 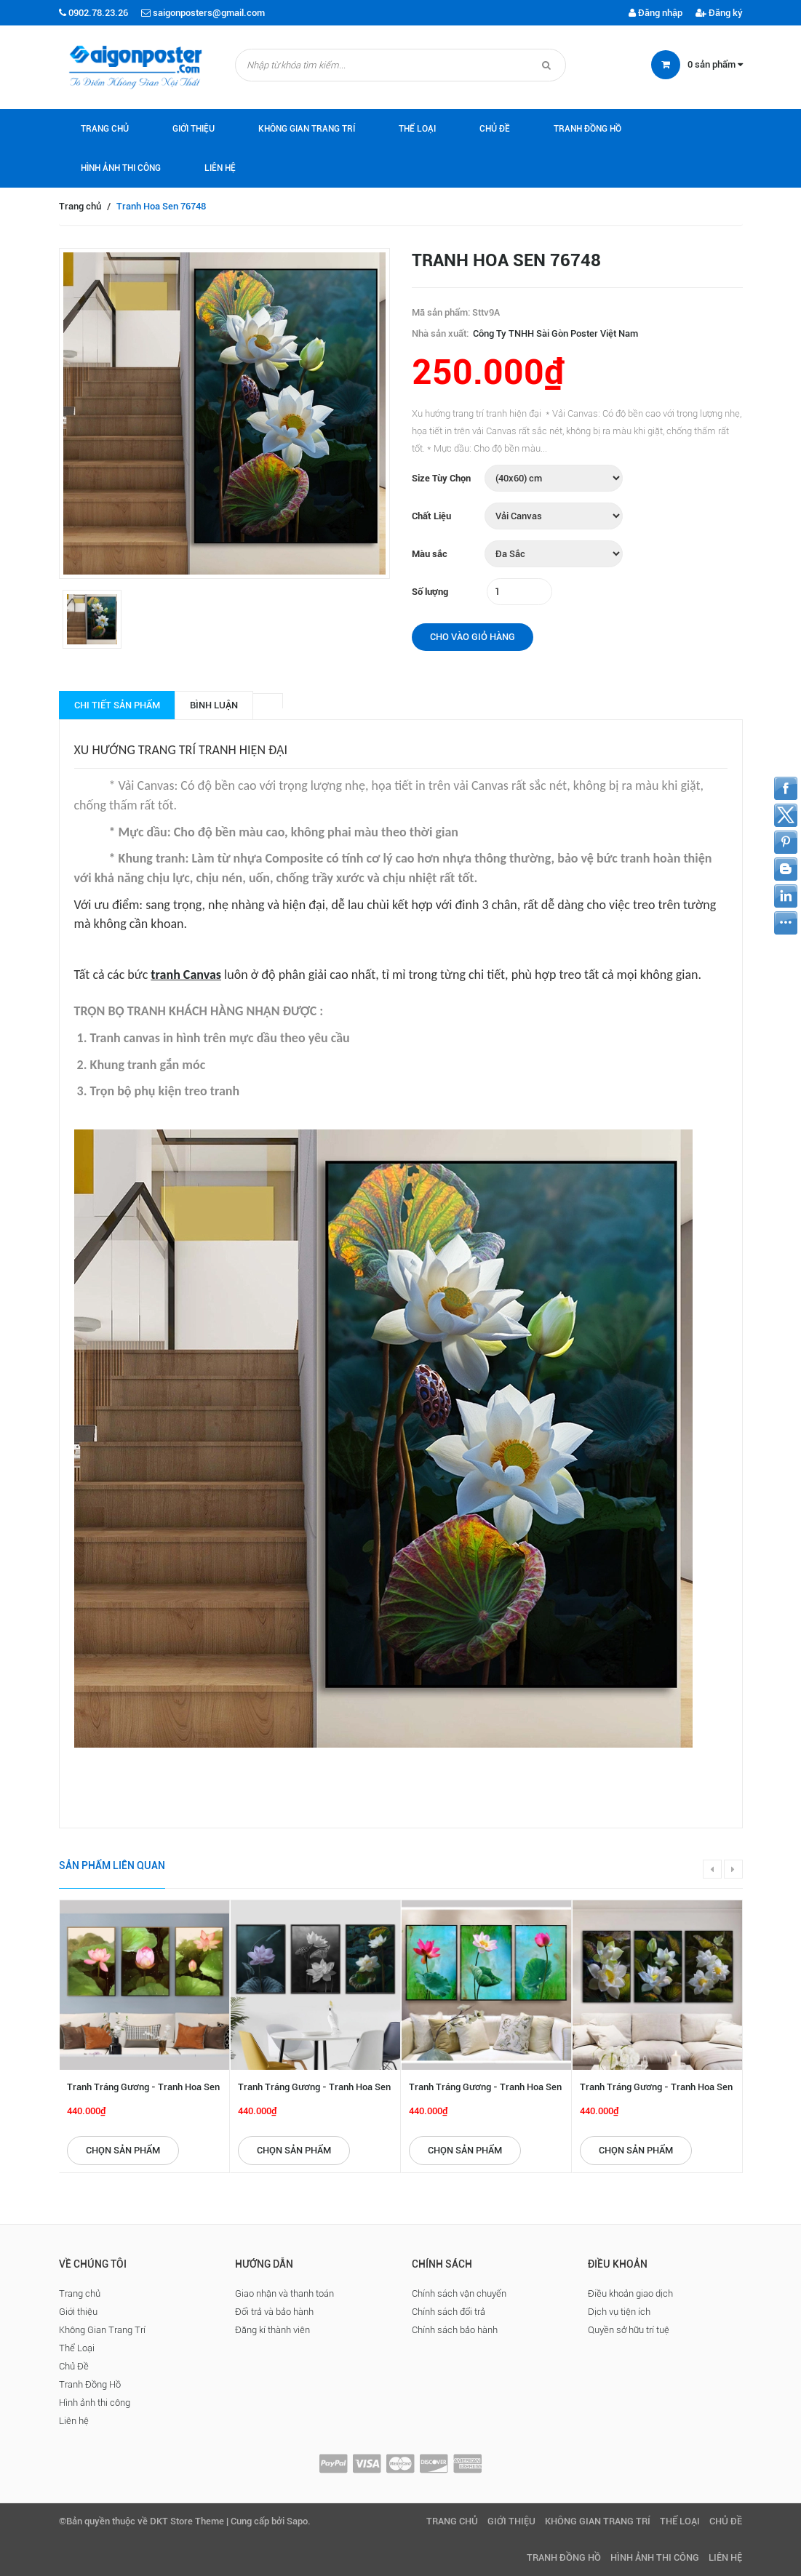 I want to click on Hình ảnh thi công, so click(x=121, y=168).